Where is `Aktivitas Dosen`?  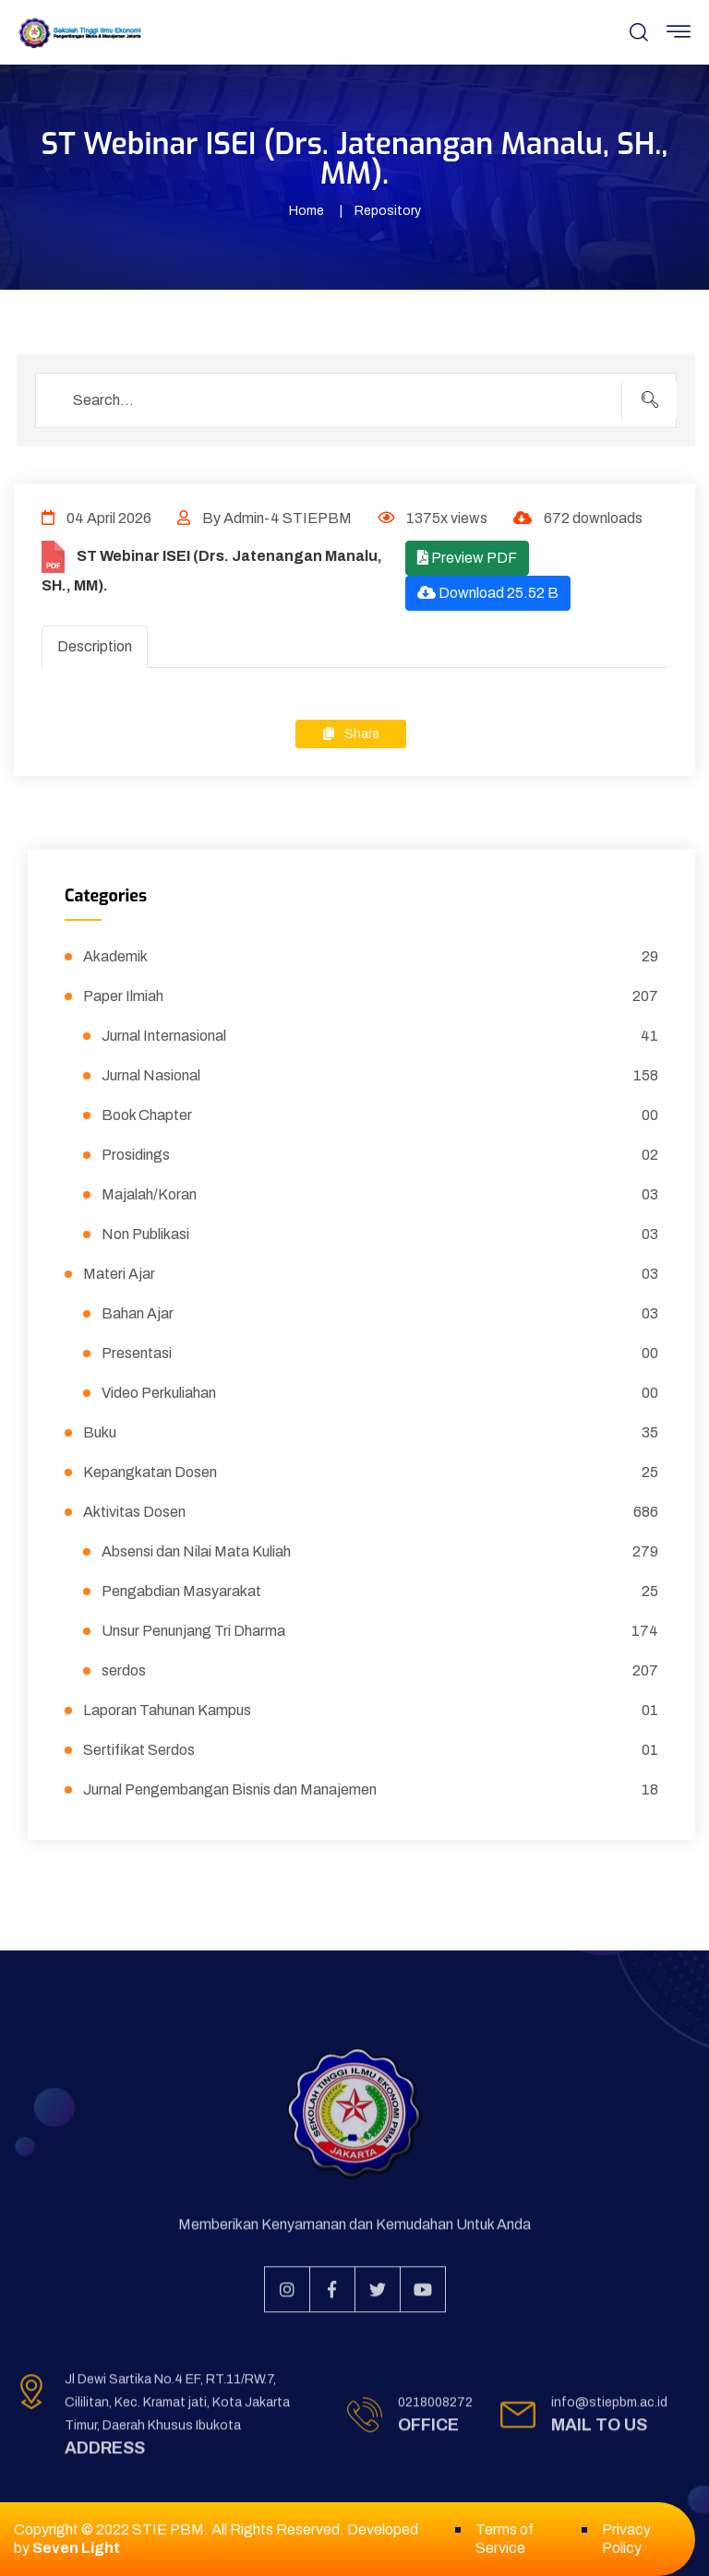
Aktivitas Dosen is located at coordinates (370, 1512).